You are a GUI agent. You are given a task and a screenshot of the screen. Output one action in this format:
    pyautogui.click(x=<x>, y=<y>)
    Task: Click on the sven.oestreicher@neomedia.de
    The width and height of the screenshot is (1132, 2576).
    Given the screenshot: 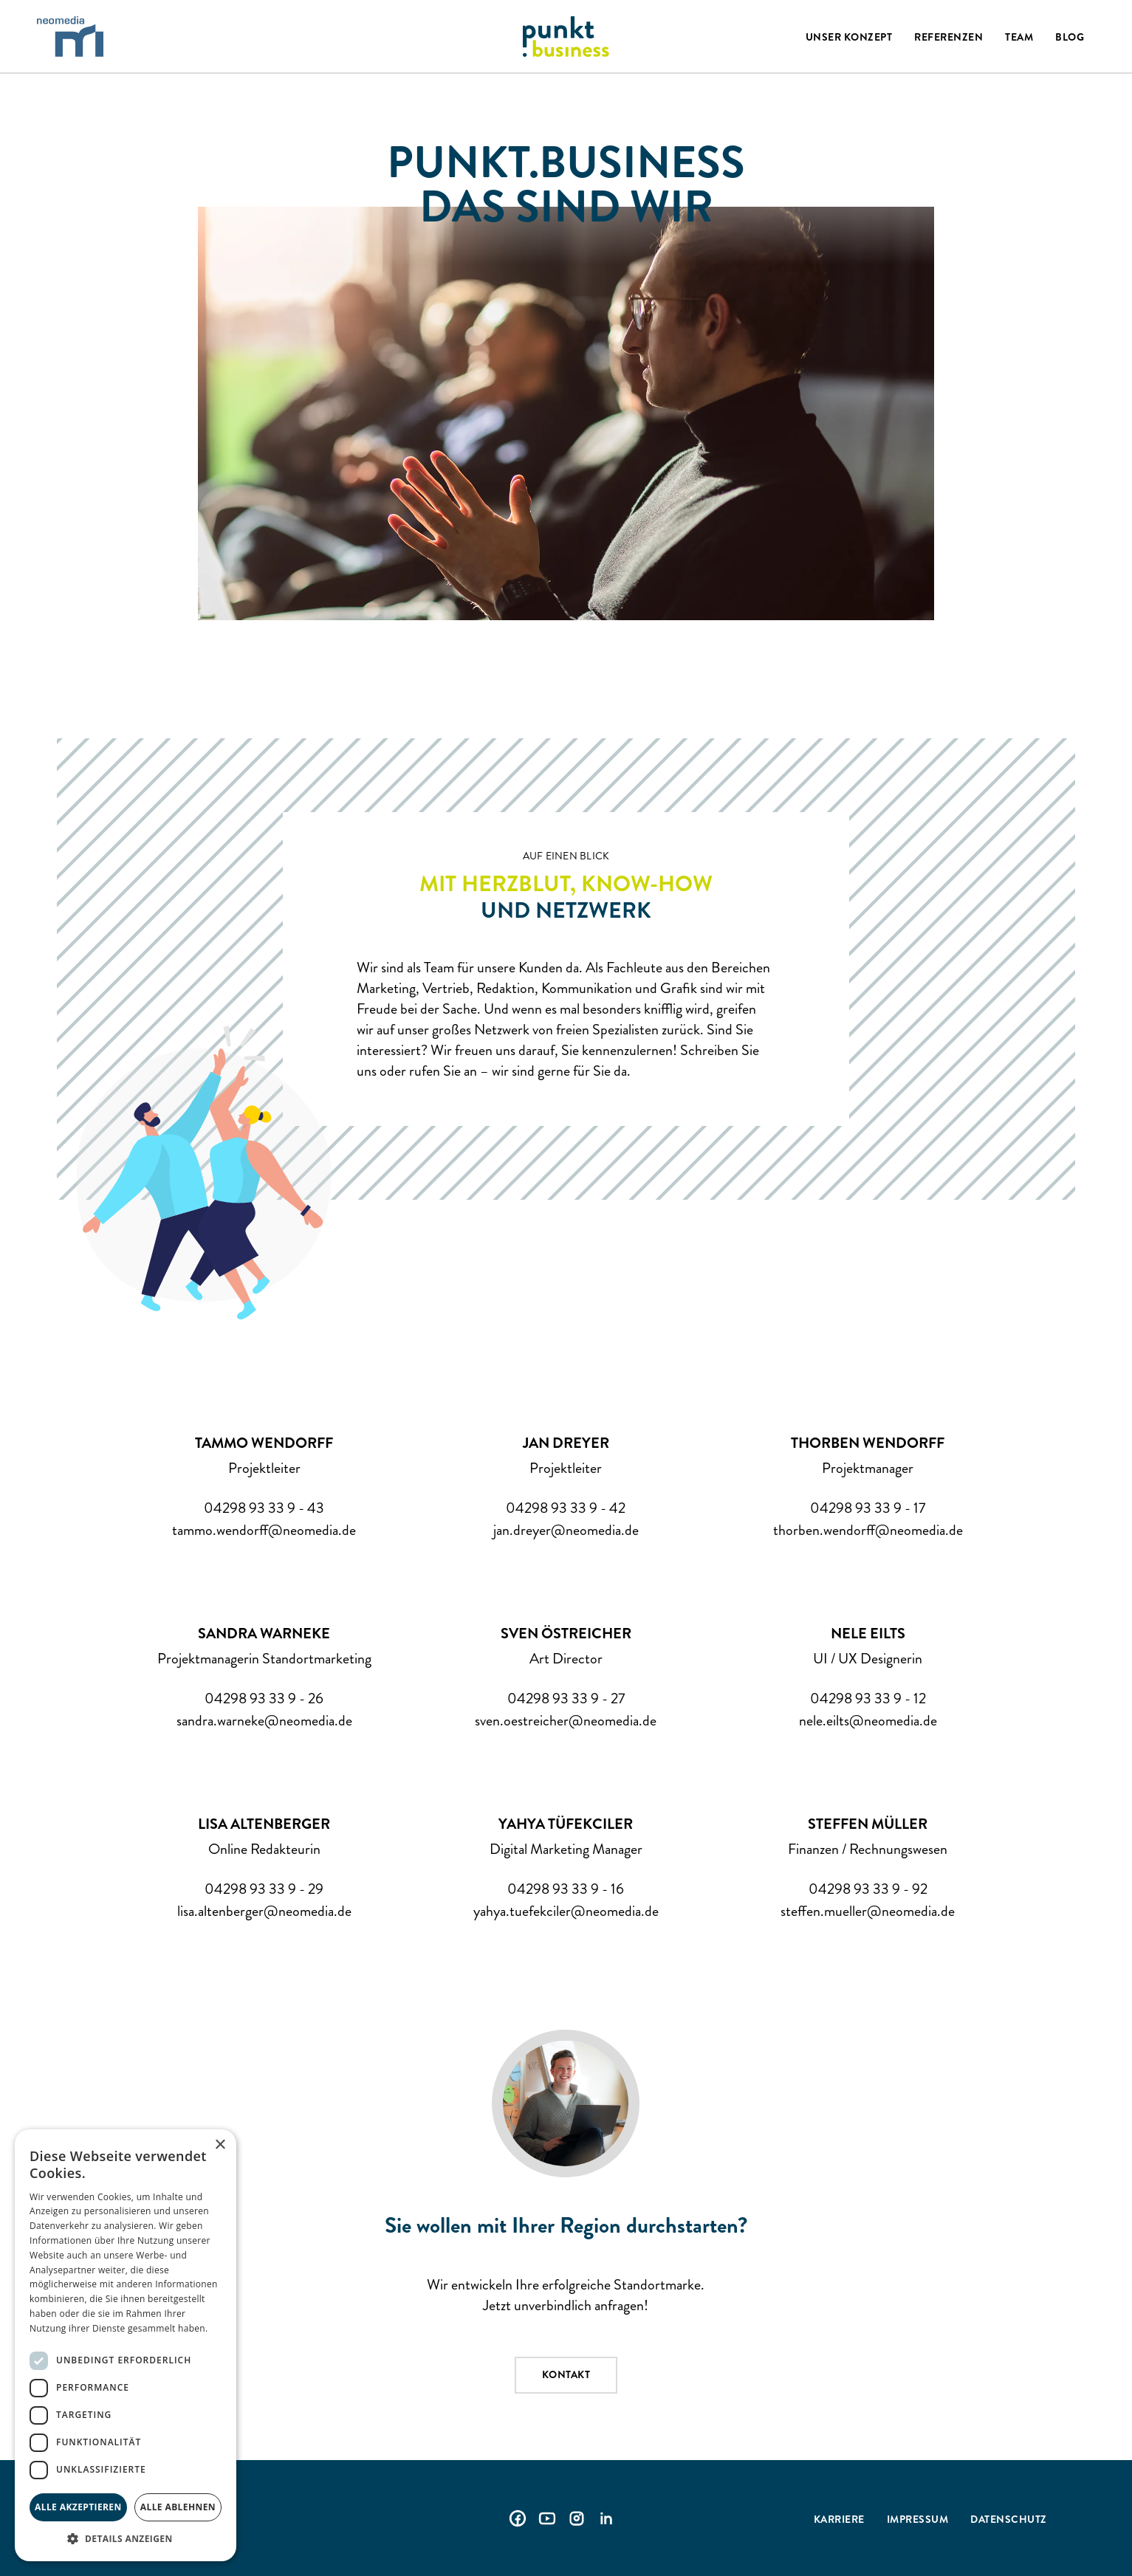 What is the action you would take?
    pyautogui.click(x=565, y=1721)
    